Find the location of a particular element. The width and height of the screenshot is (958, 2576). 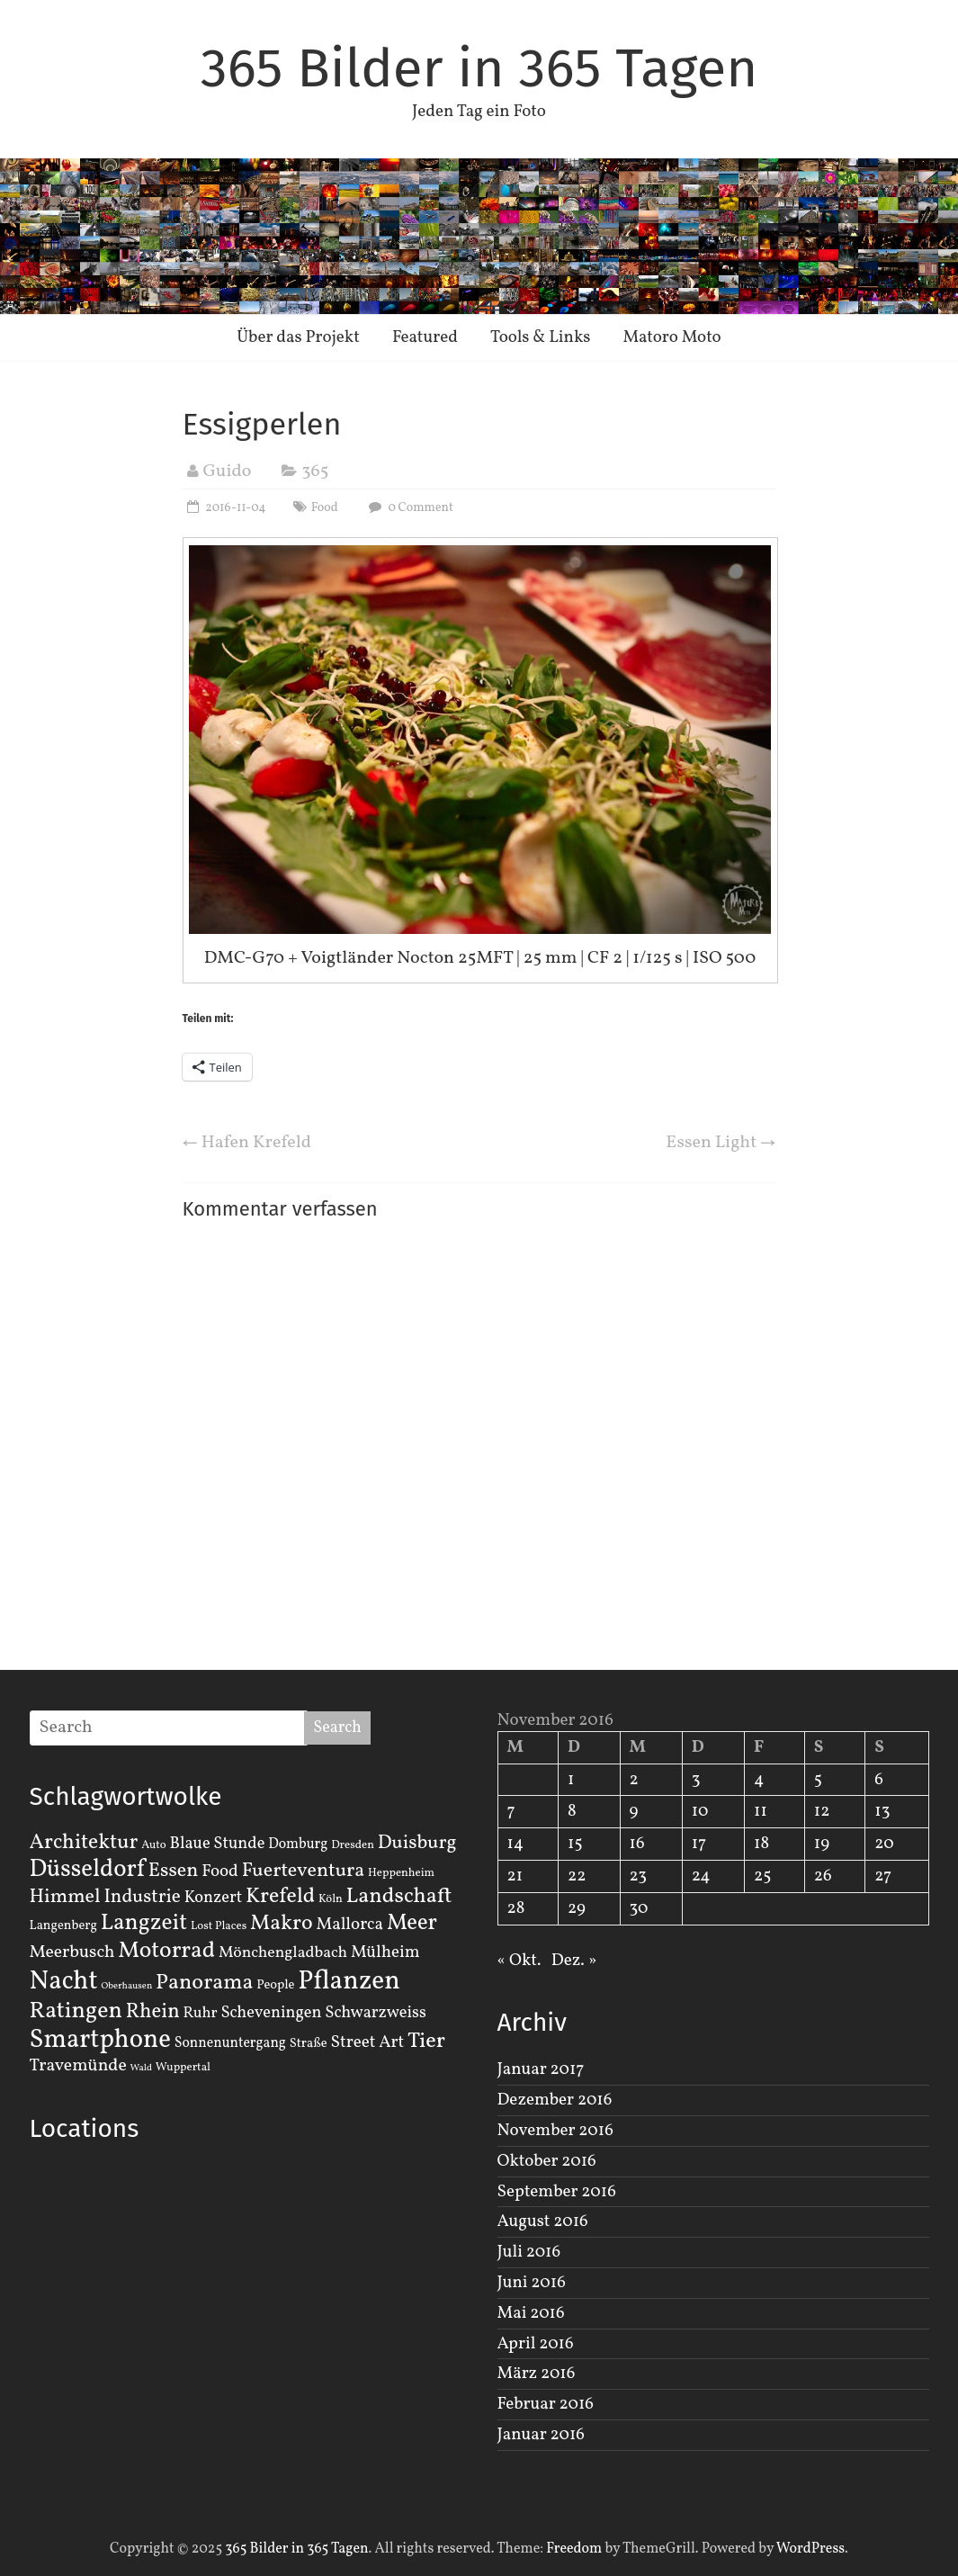

Dez. » is located at coordinates (574, 1960).